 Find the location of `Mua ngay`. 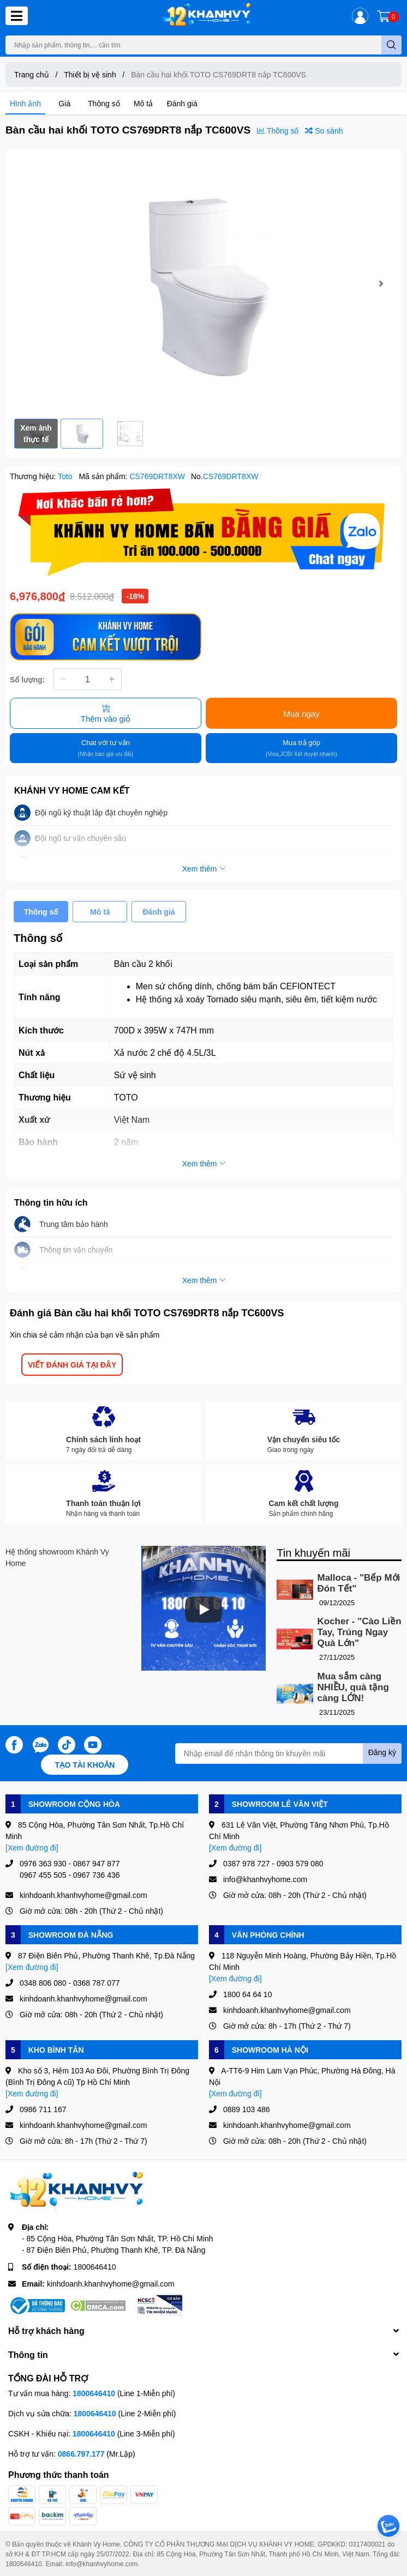

Mua ngay is located at coordinates (302, 713).